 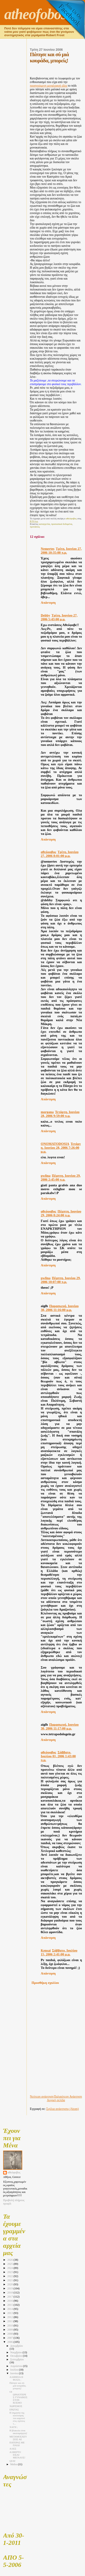 I want to click on 2010, so click(x=10, y=2325).